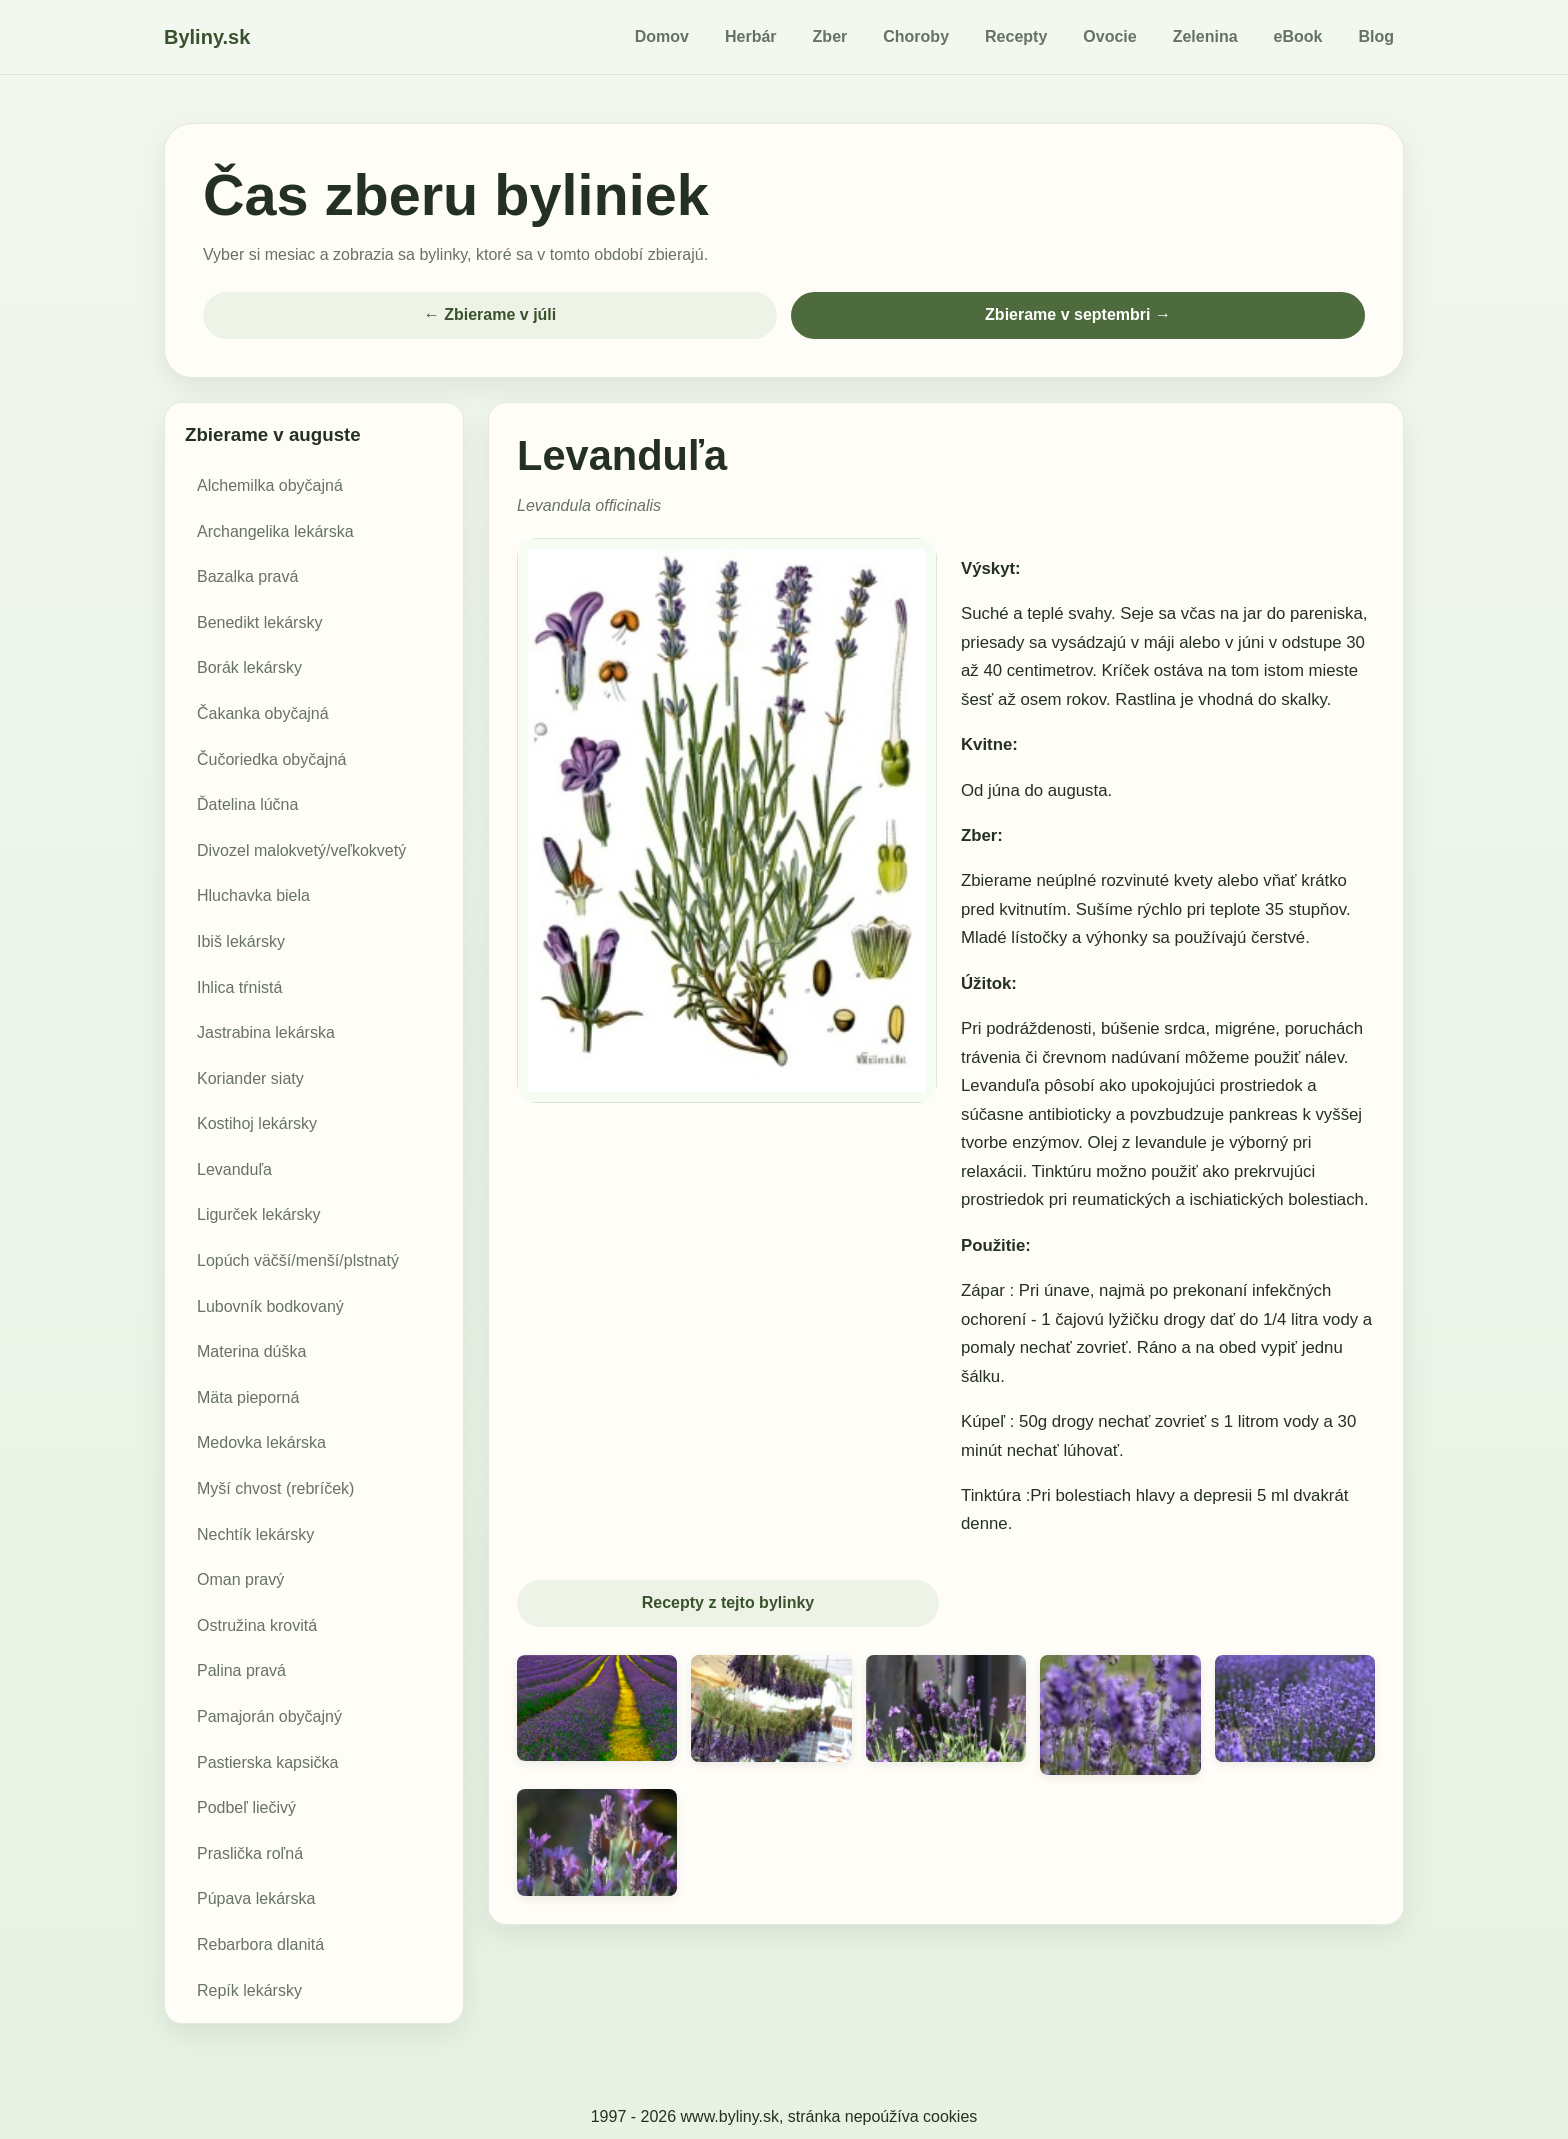 The height and width of the screenshot is (2139, 1568). I want to click on Choroby, so click(916, 36).